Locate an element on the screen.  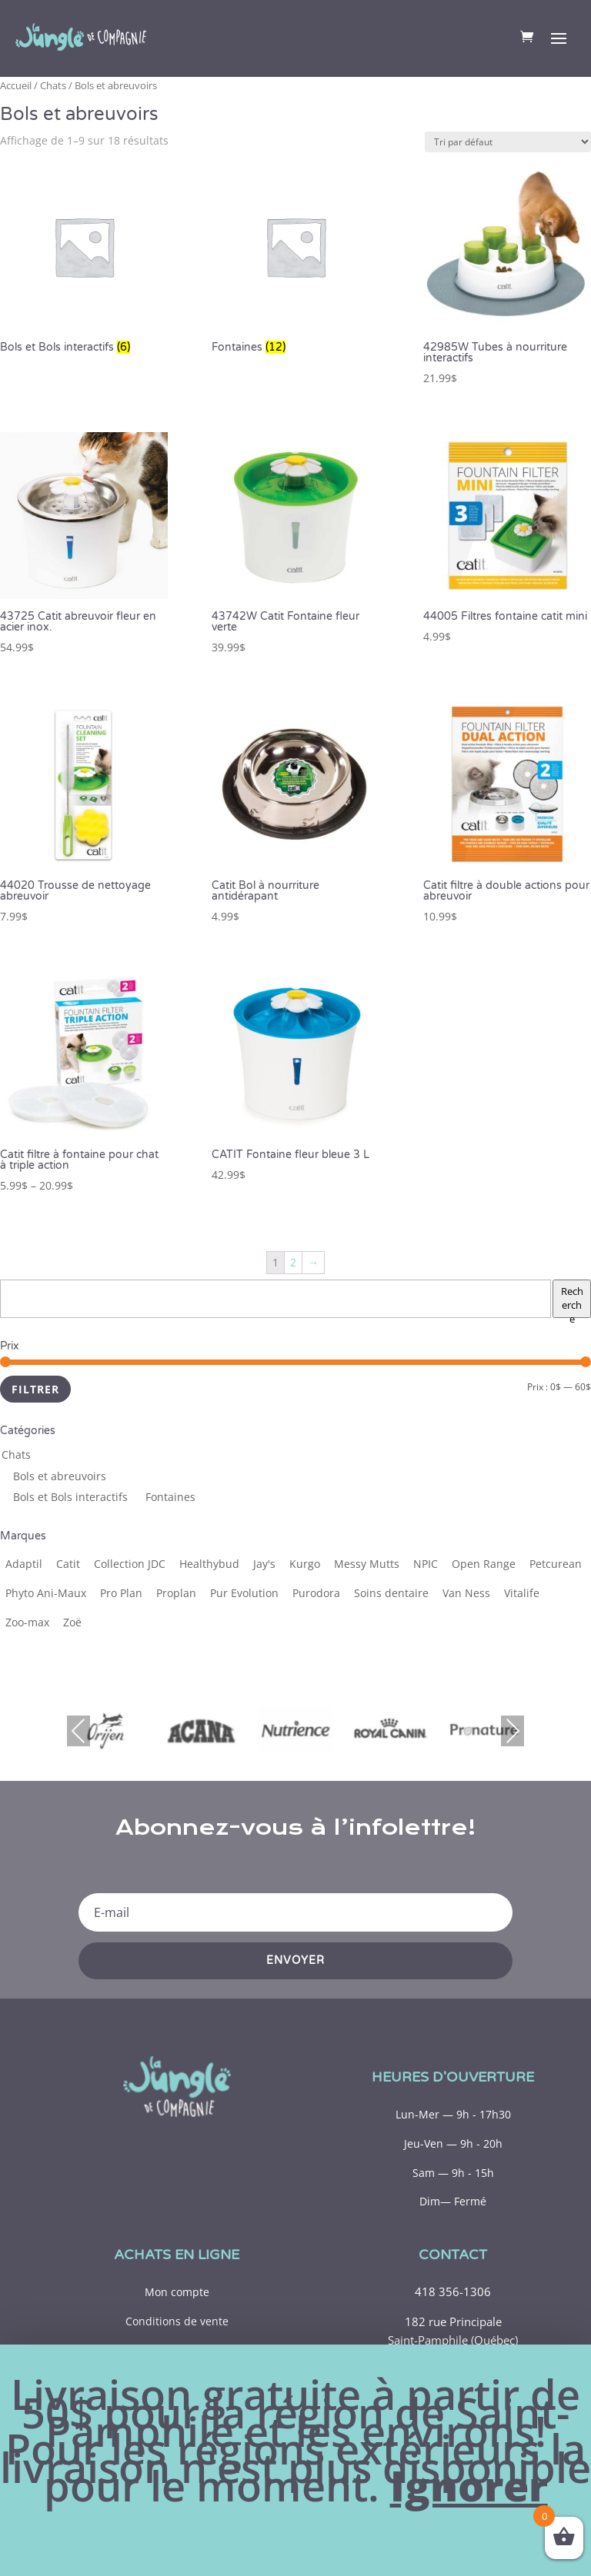
Previous [presentation] is located at coordinates (78, 1730).